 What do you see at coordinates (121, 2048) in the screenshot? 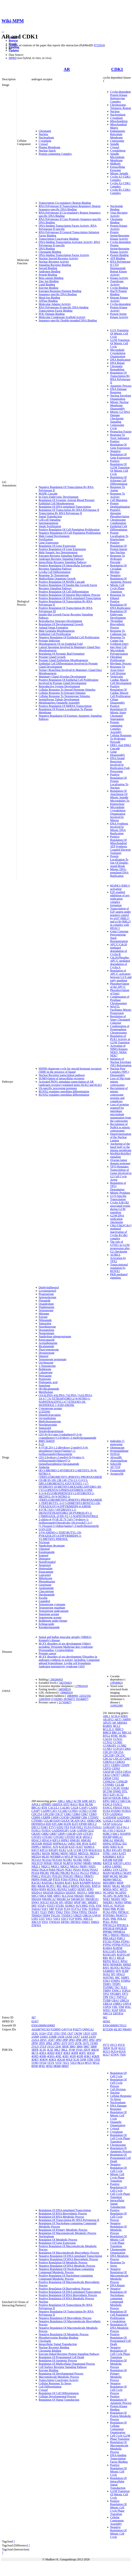
I see `6GU2` at bounding box center [121, 2048].